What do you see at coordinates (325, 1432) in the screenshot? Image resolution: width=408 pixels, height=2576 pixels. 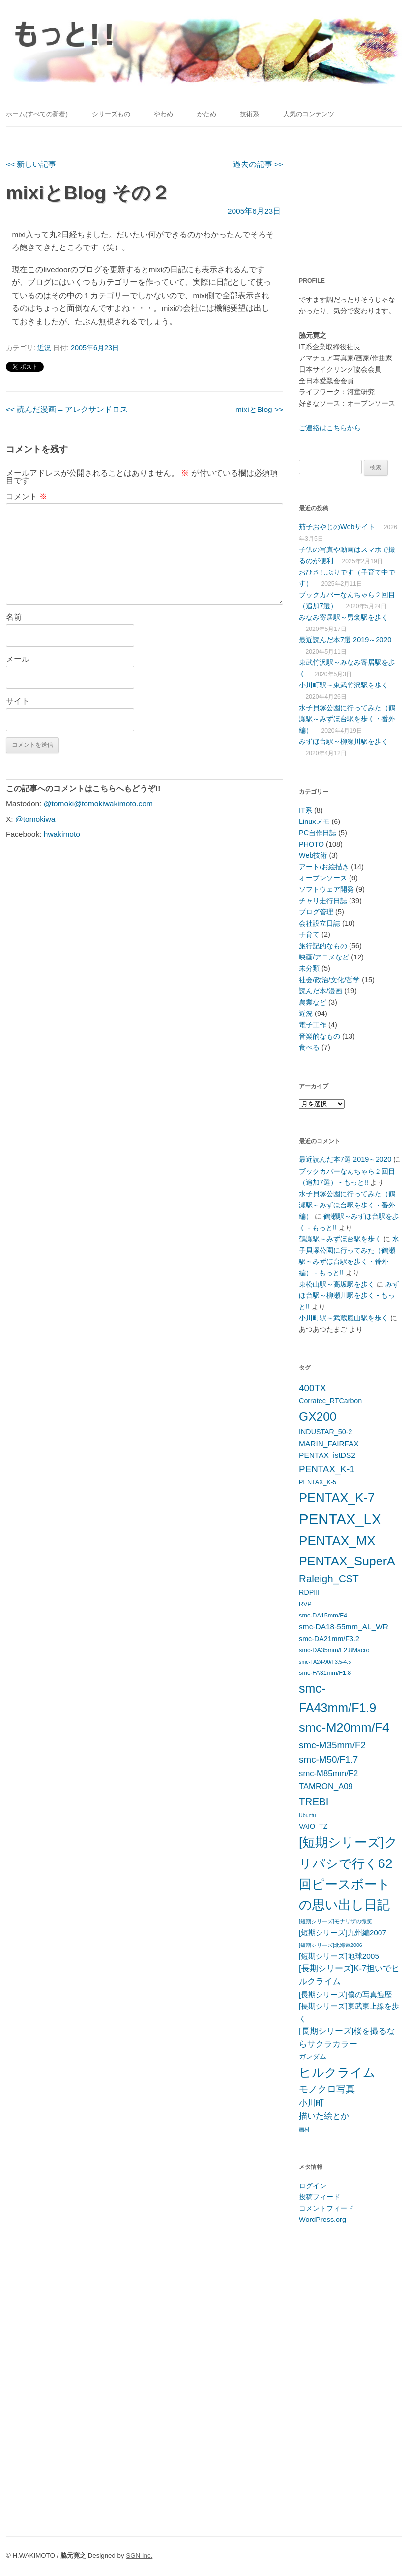 I see `INDUSTAR_50-2 [INDUSTAR_50-2 (6個の項目)]` at bounding box center [325, 1432].